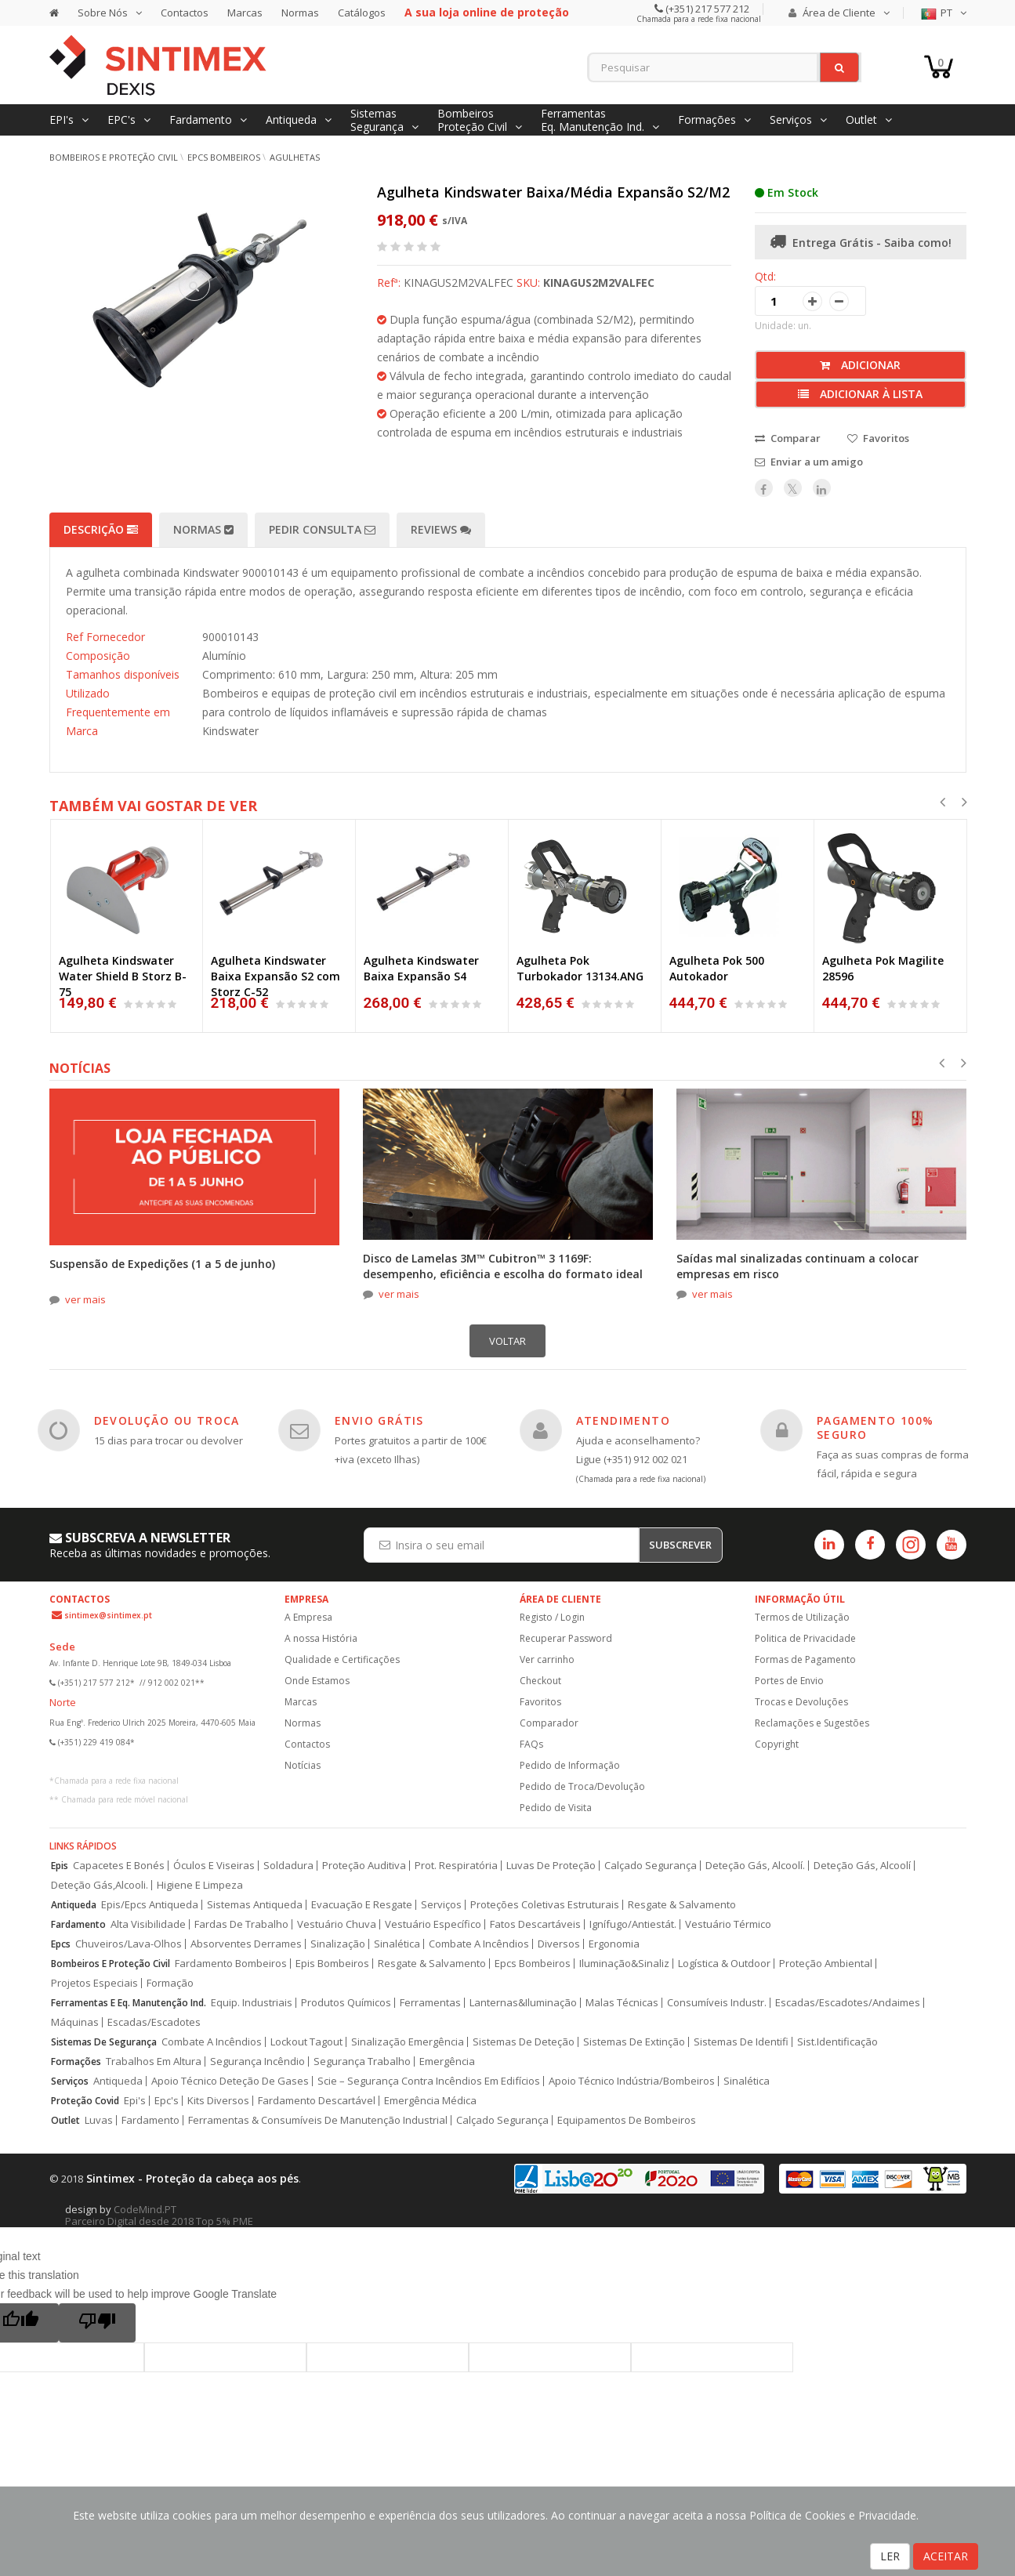 The height and width of the screenshot is (2576, 1015). What do you see at coordinates (741, 2042) in the screenshot?
I see `Sistemas De Identifi` at bounding box center [741, 2042].